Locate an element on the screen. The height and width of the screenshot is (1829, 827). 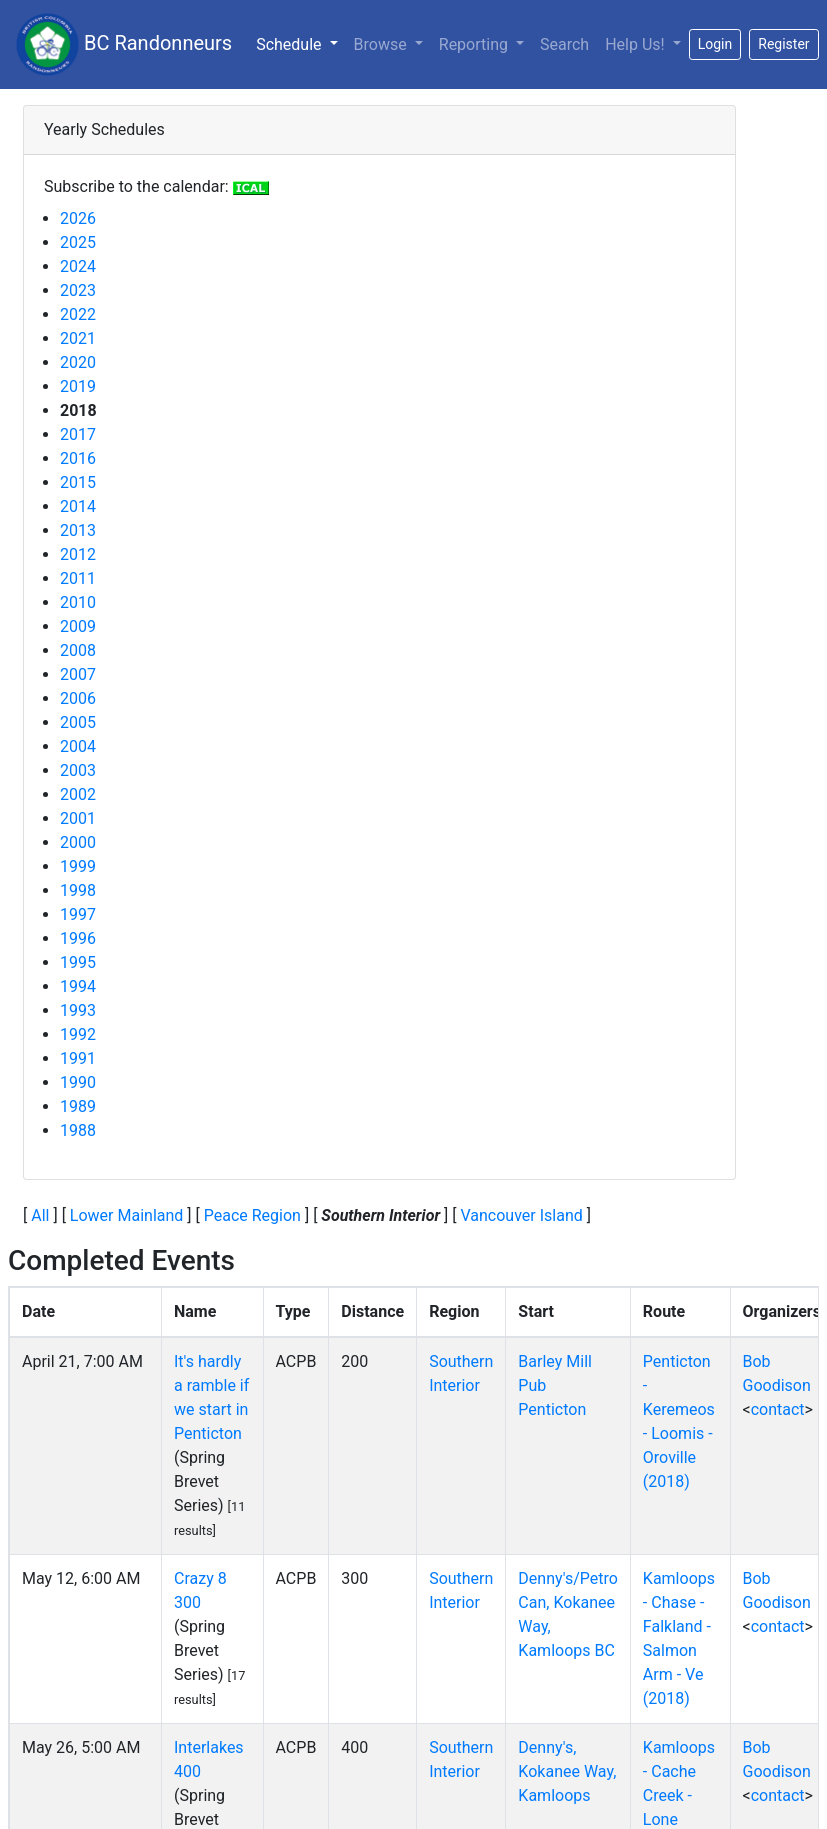
2007 is located at coordinates (78, 674).